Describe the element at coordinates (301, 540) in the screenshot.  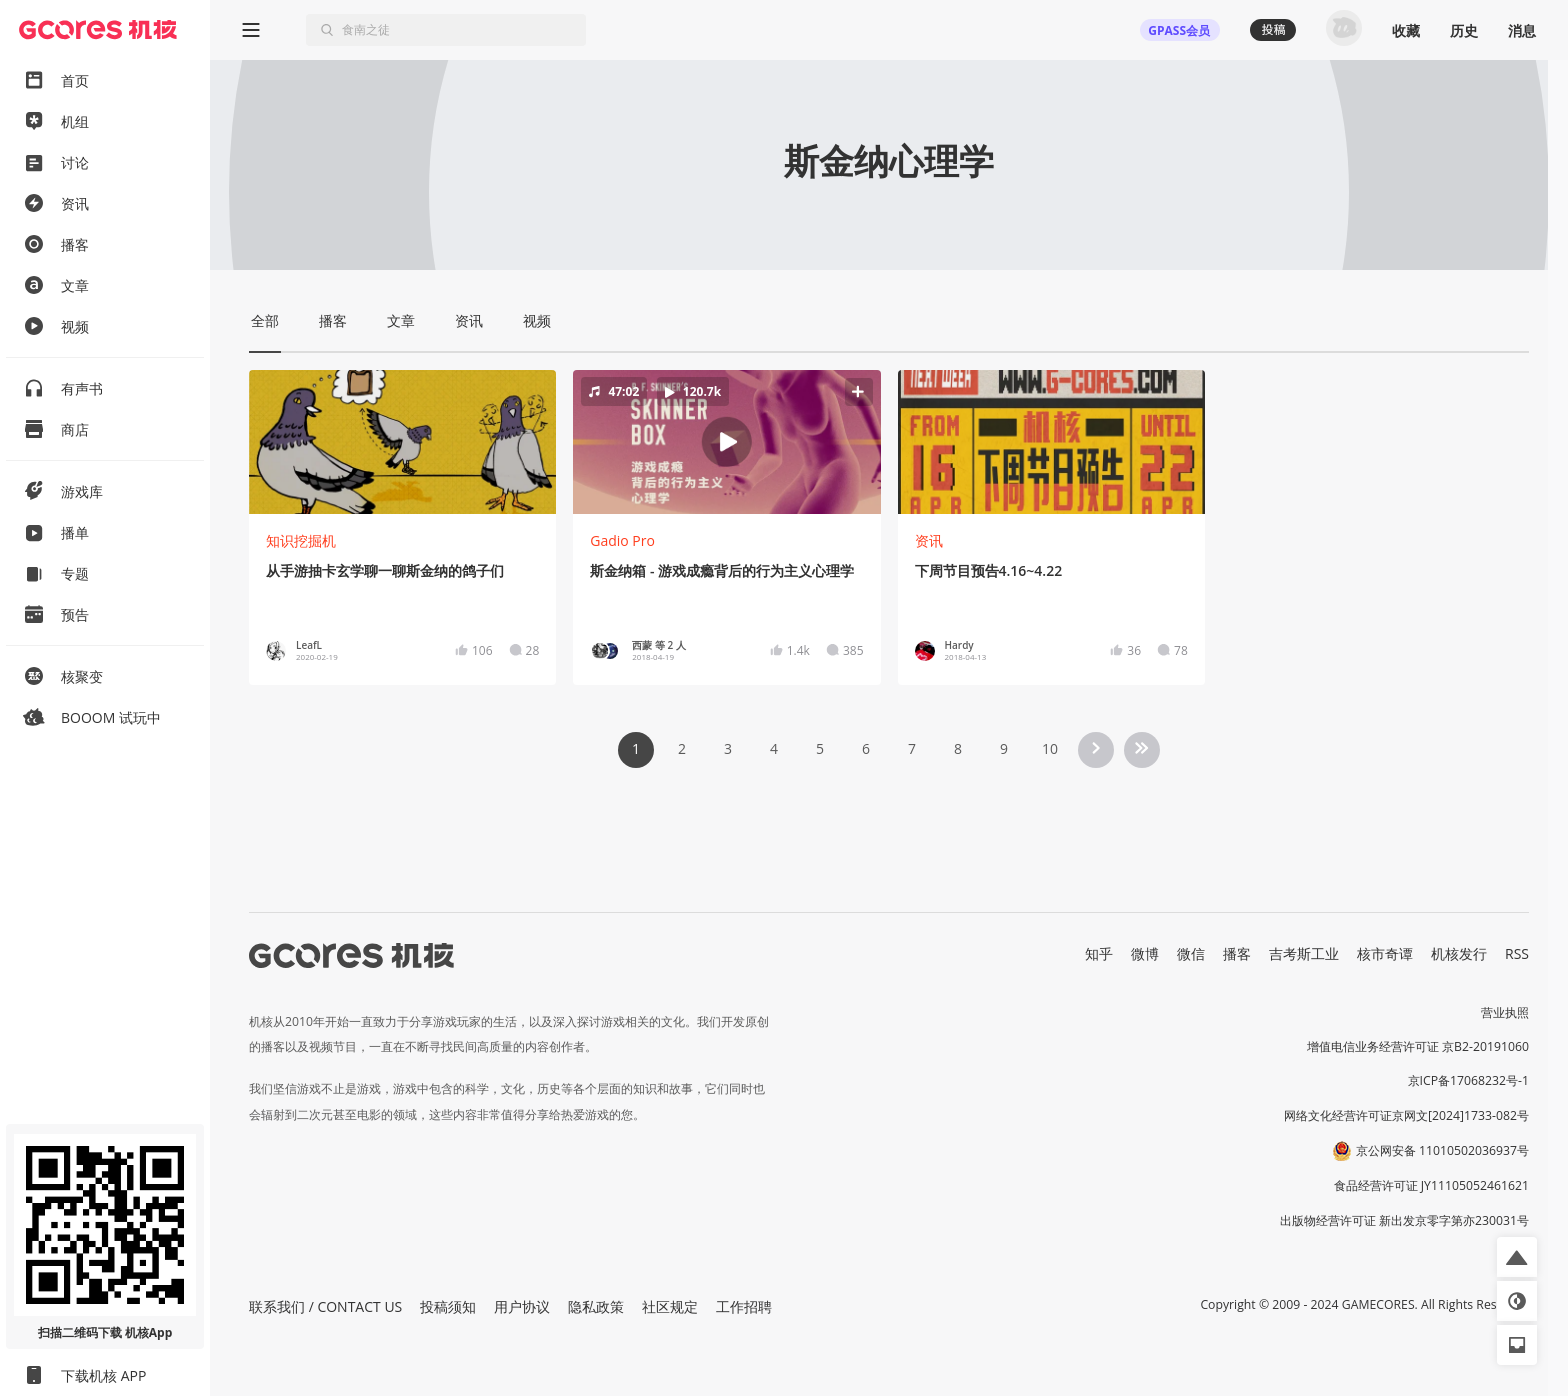
I see `知识挖掘机` at that location.